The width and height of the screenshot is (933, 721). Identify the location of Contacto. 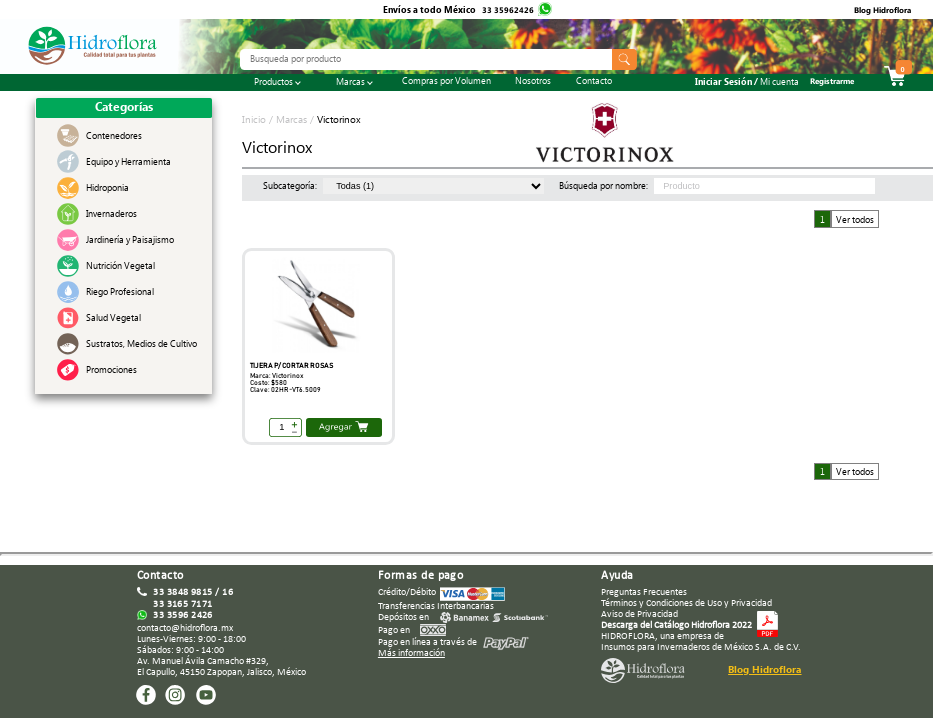
(594, 83).